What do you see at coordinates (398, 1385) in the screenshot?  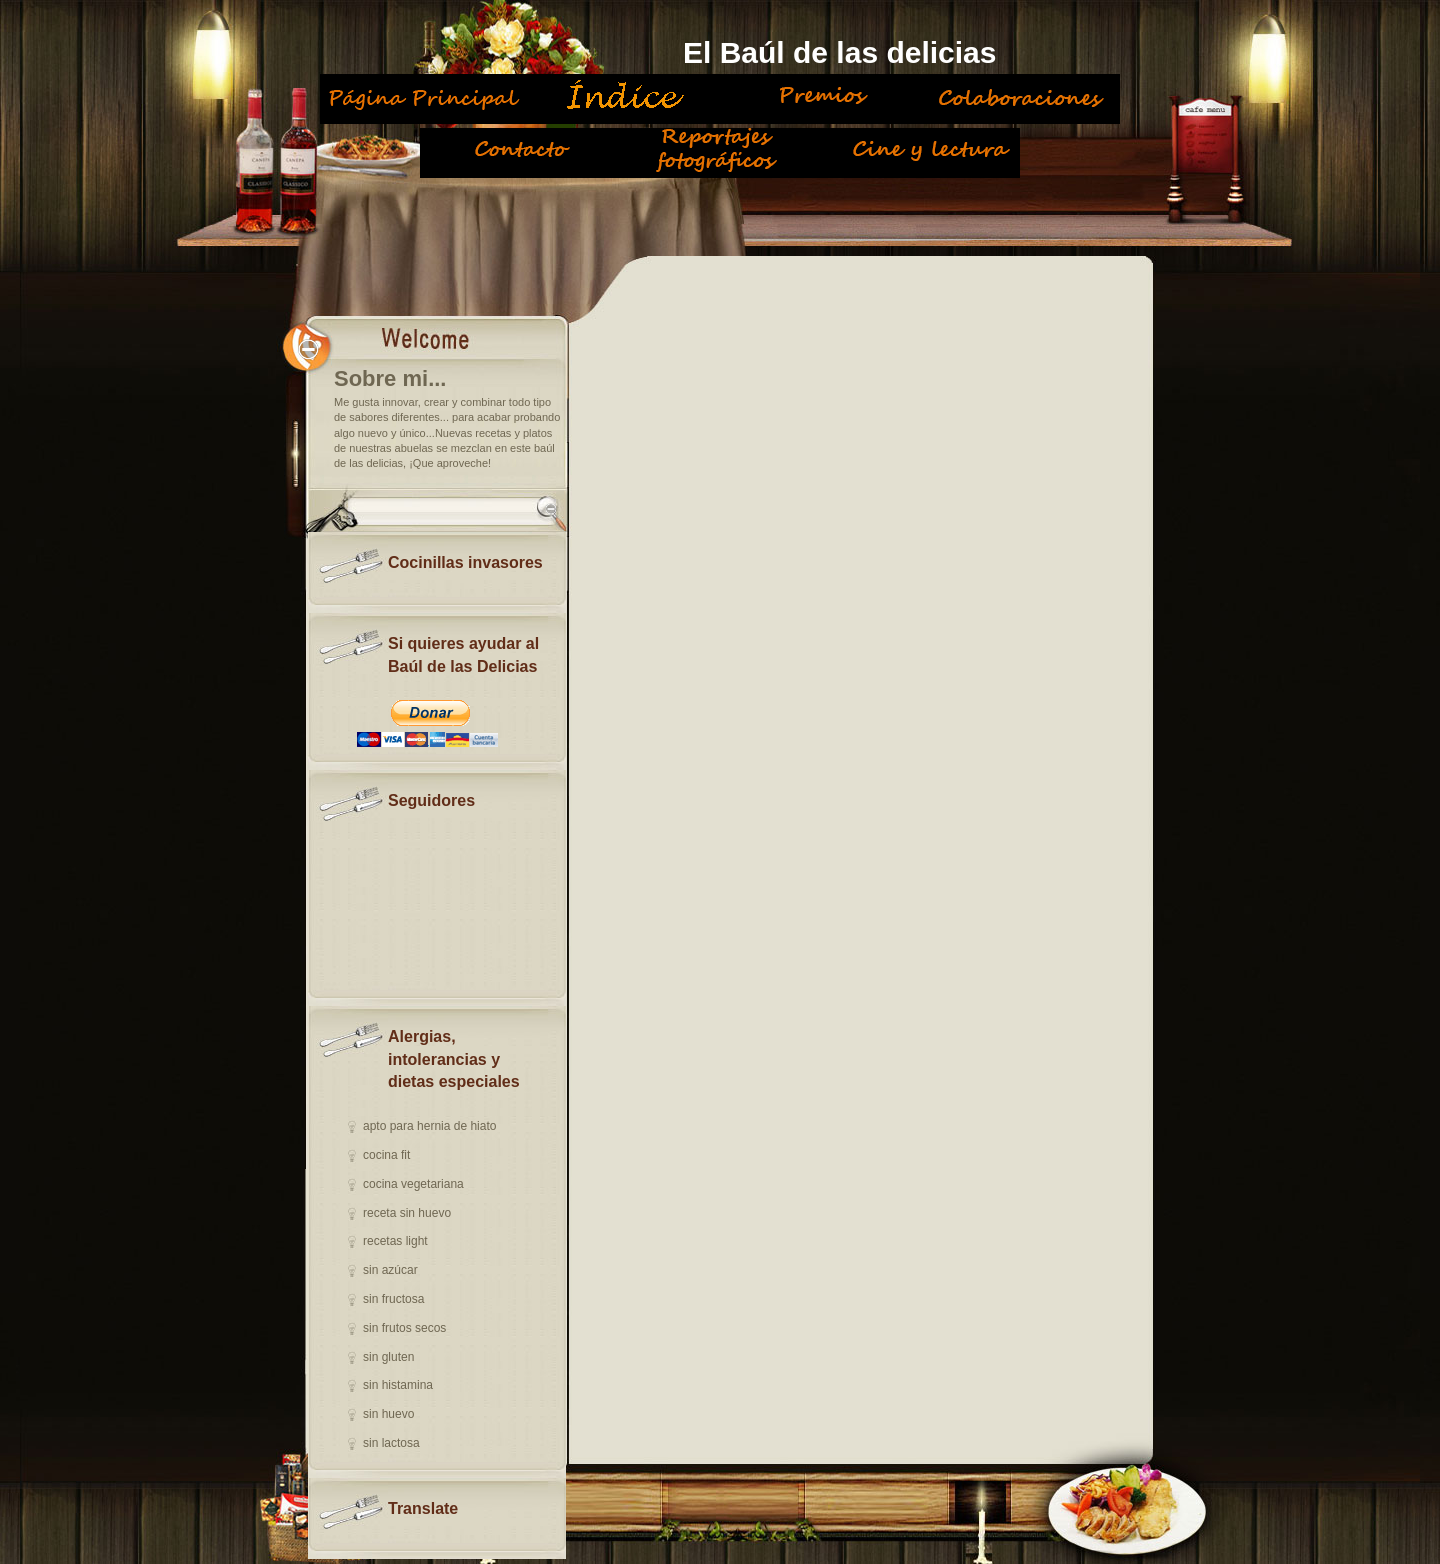 I see `sin histamina` at bounding box center [398, 1385].